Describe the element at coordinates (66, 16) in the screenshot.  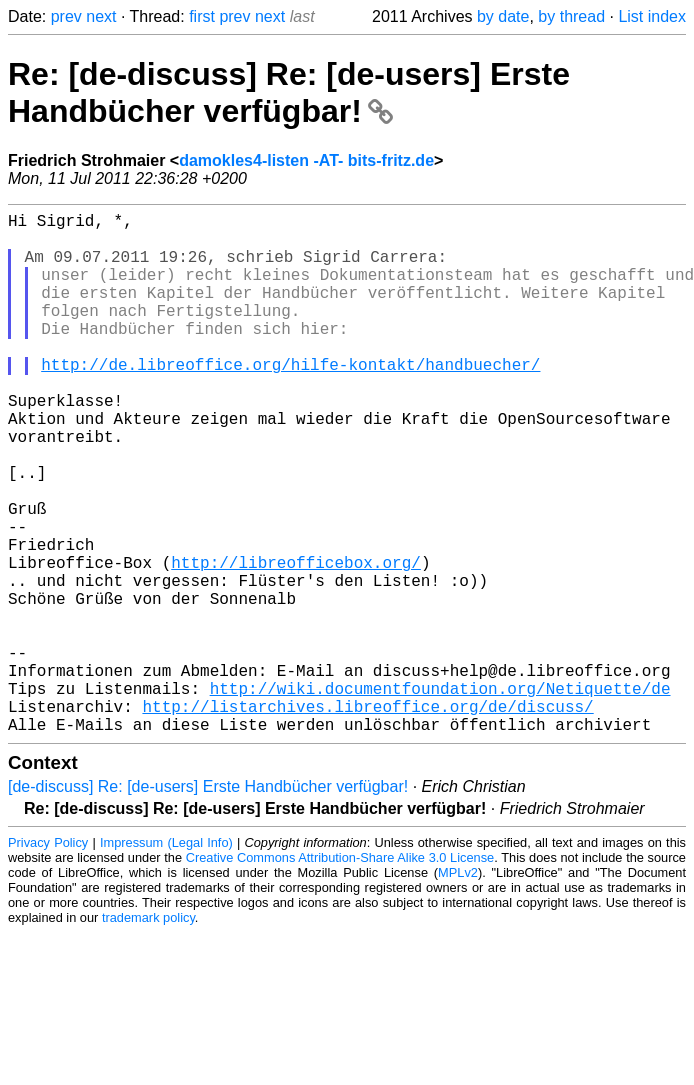
I see `prev` at that location.